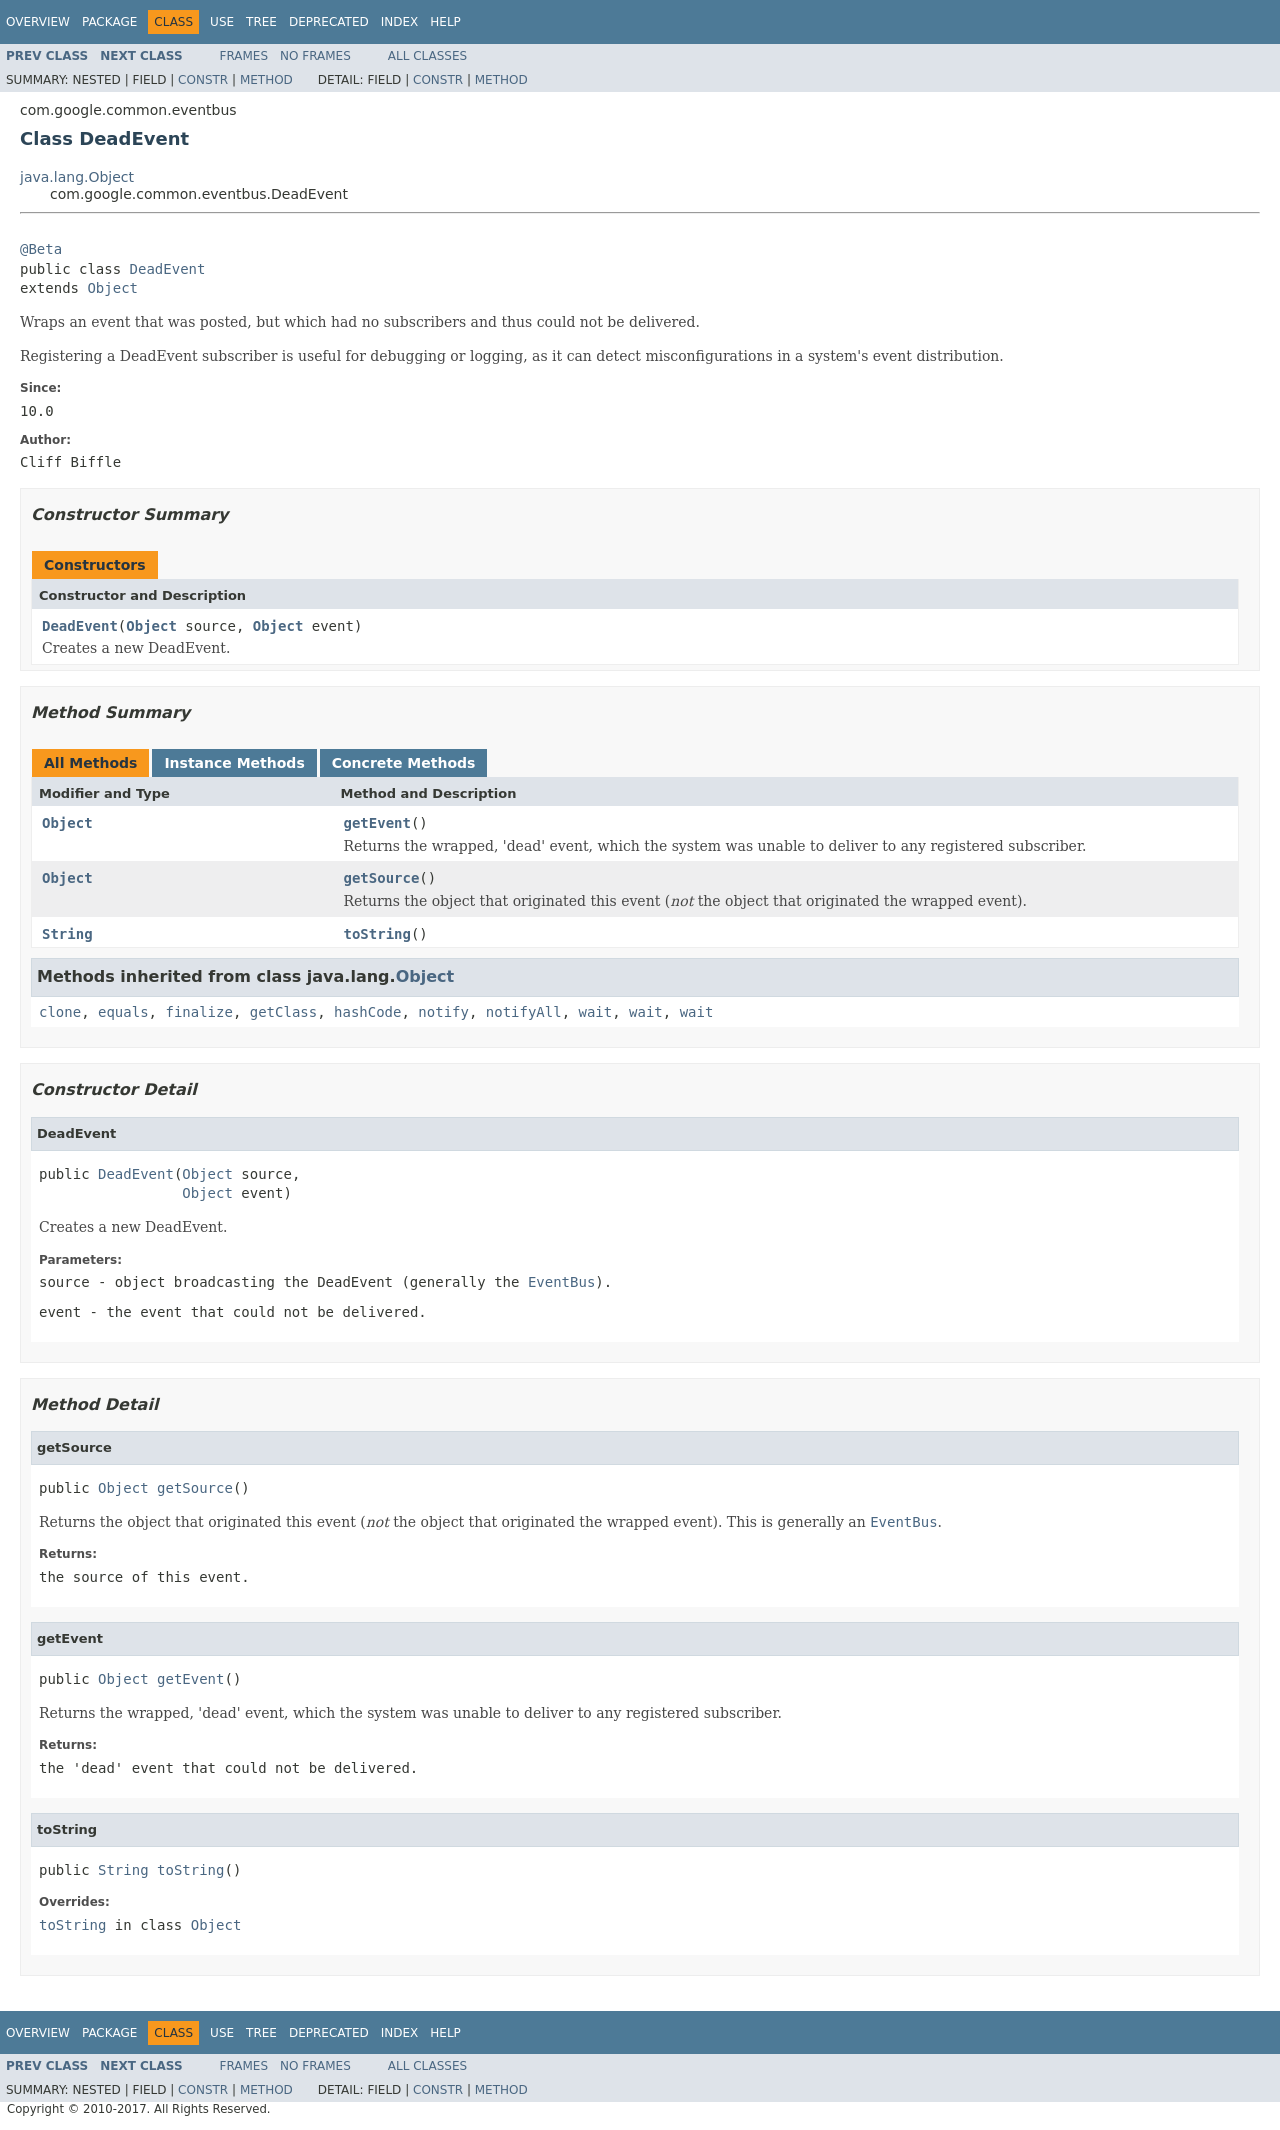 The image size is (1280, 2130). Describe the element at coordinates (112, 288) in the screenshot. I see `Object` at that location.